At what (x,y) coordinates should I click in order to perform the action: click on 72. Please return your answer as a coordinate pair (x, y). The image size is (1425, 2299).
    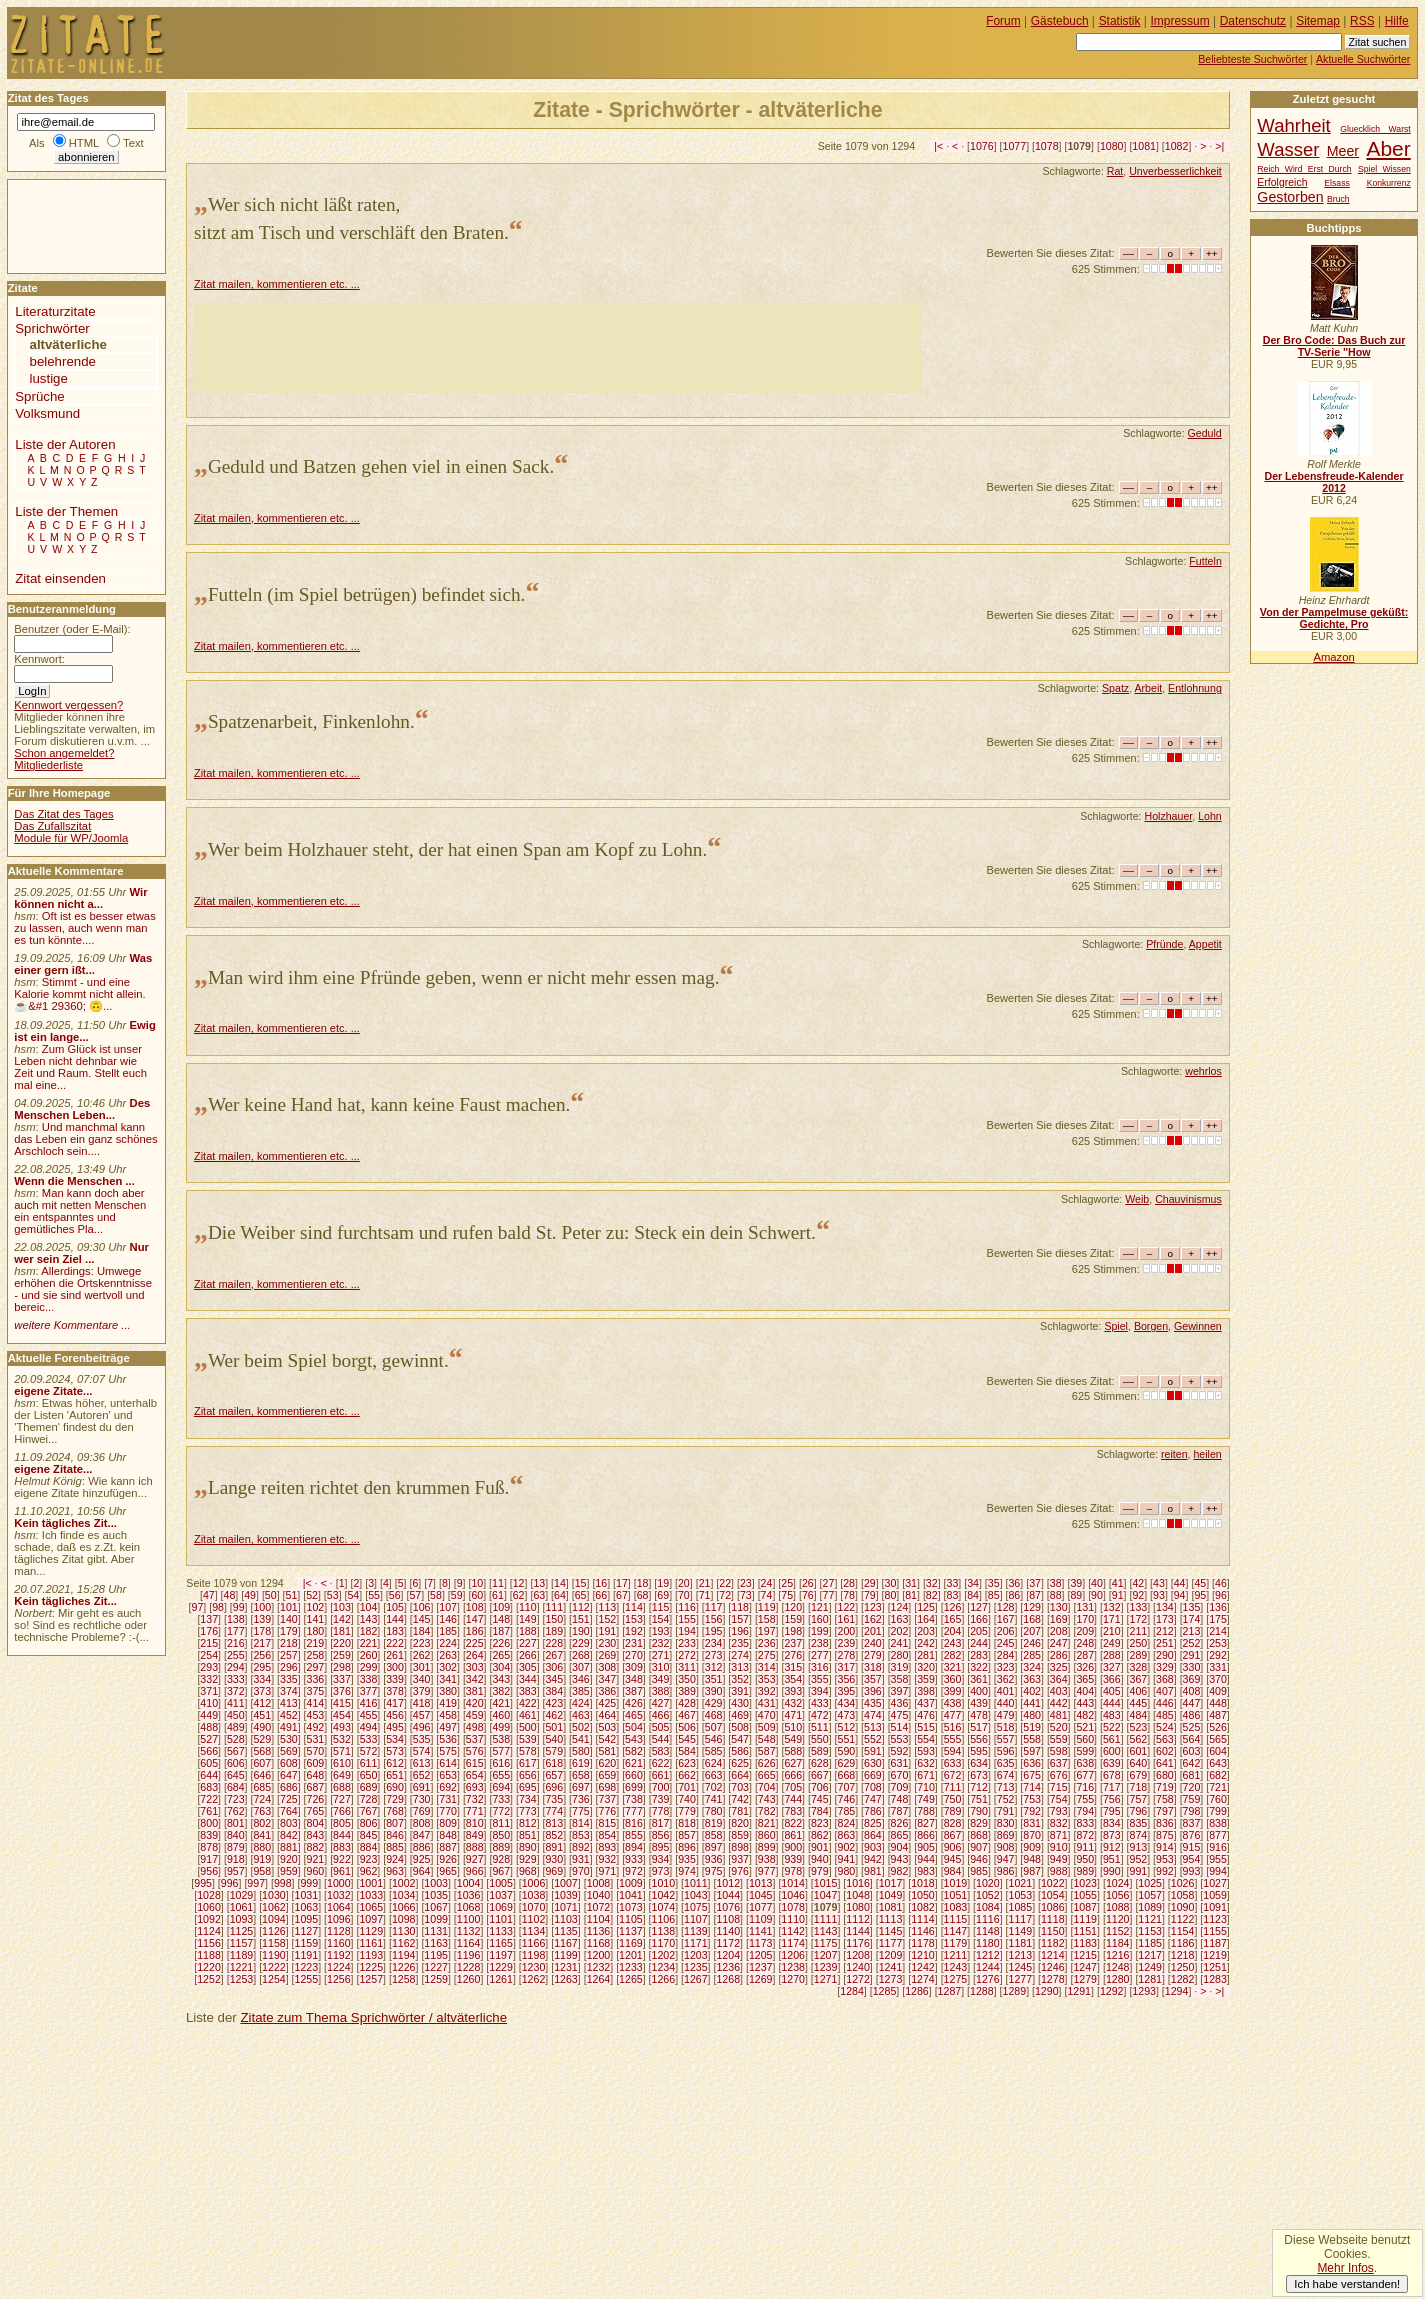
    Looking at the image, I should click on (725, 1595).